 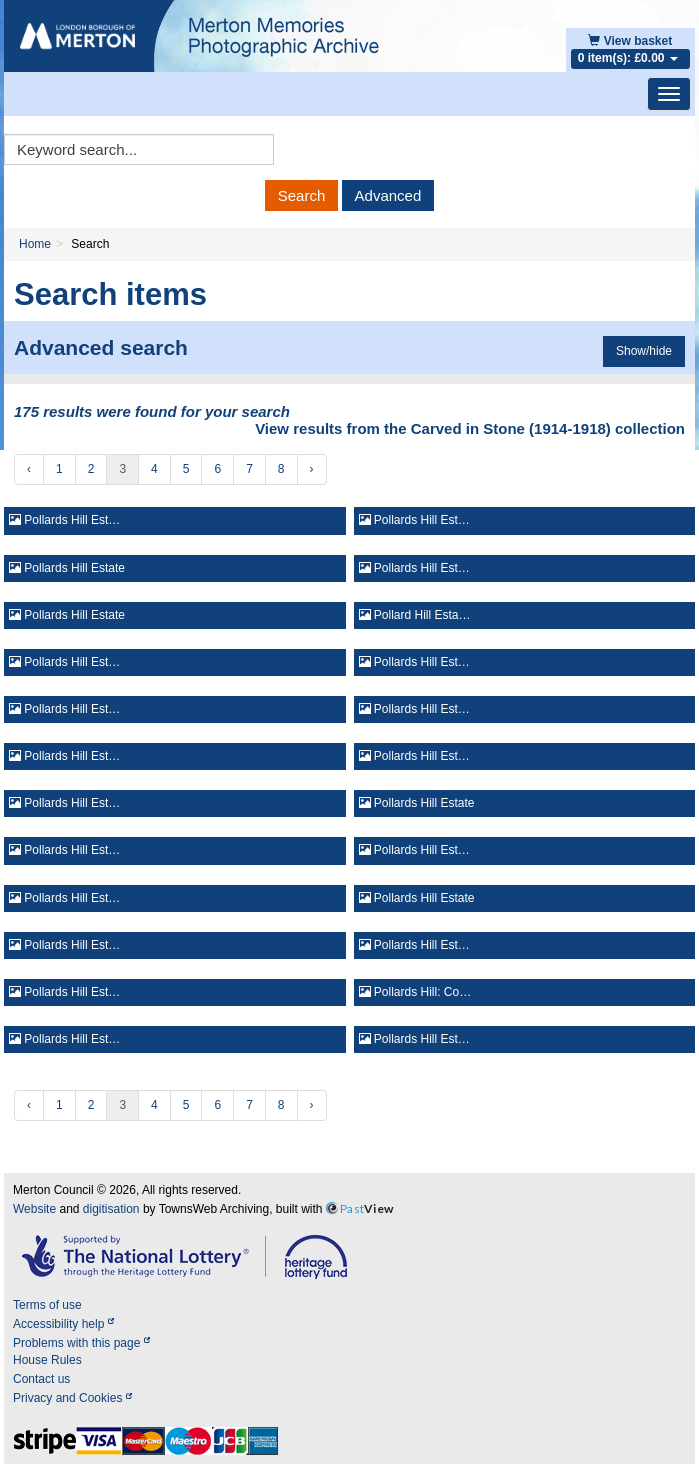 I want to click on Privacy and Cookies, so click(x=72, y=1398).